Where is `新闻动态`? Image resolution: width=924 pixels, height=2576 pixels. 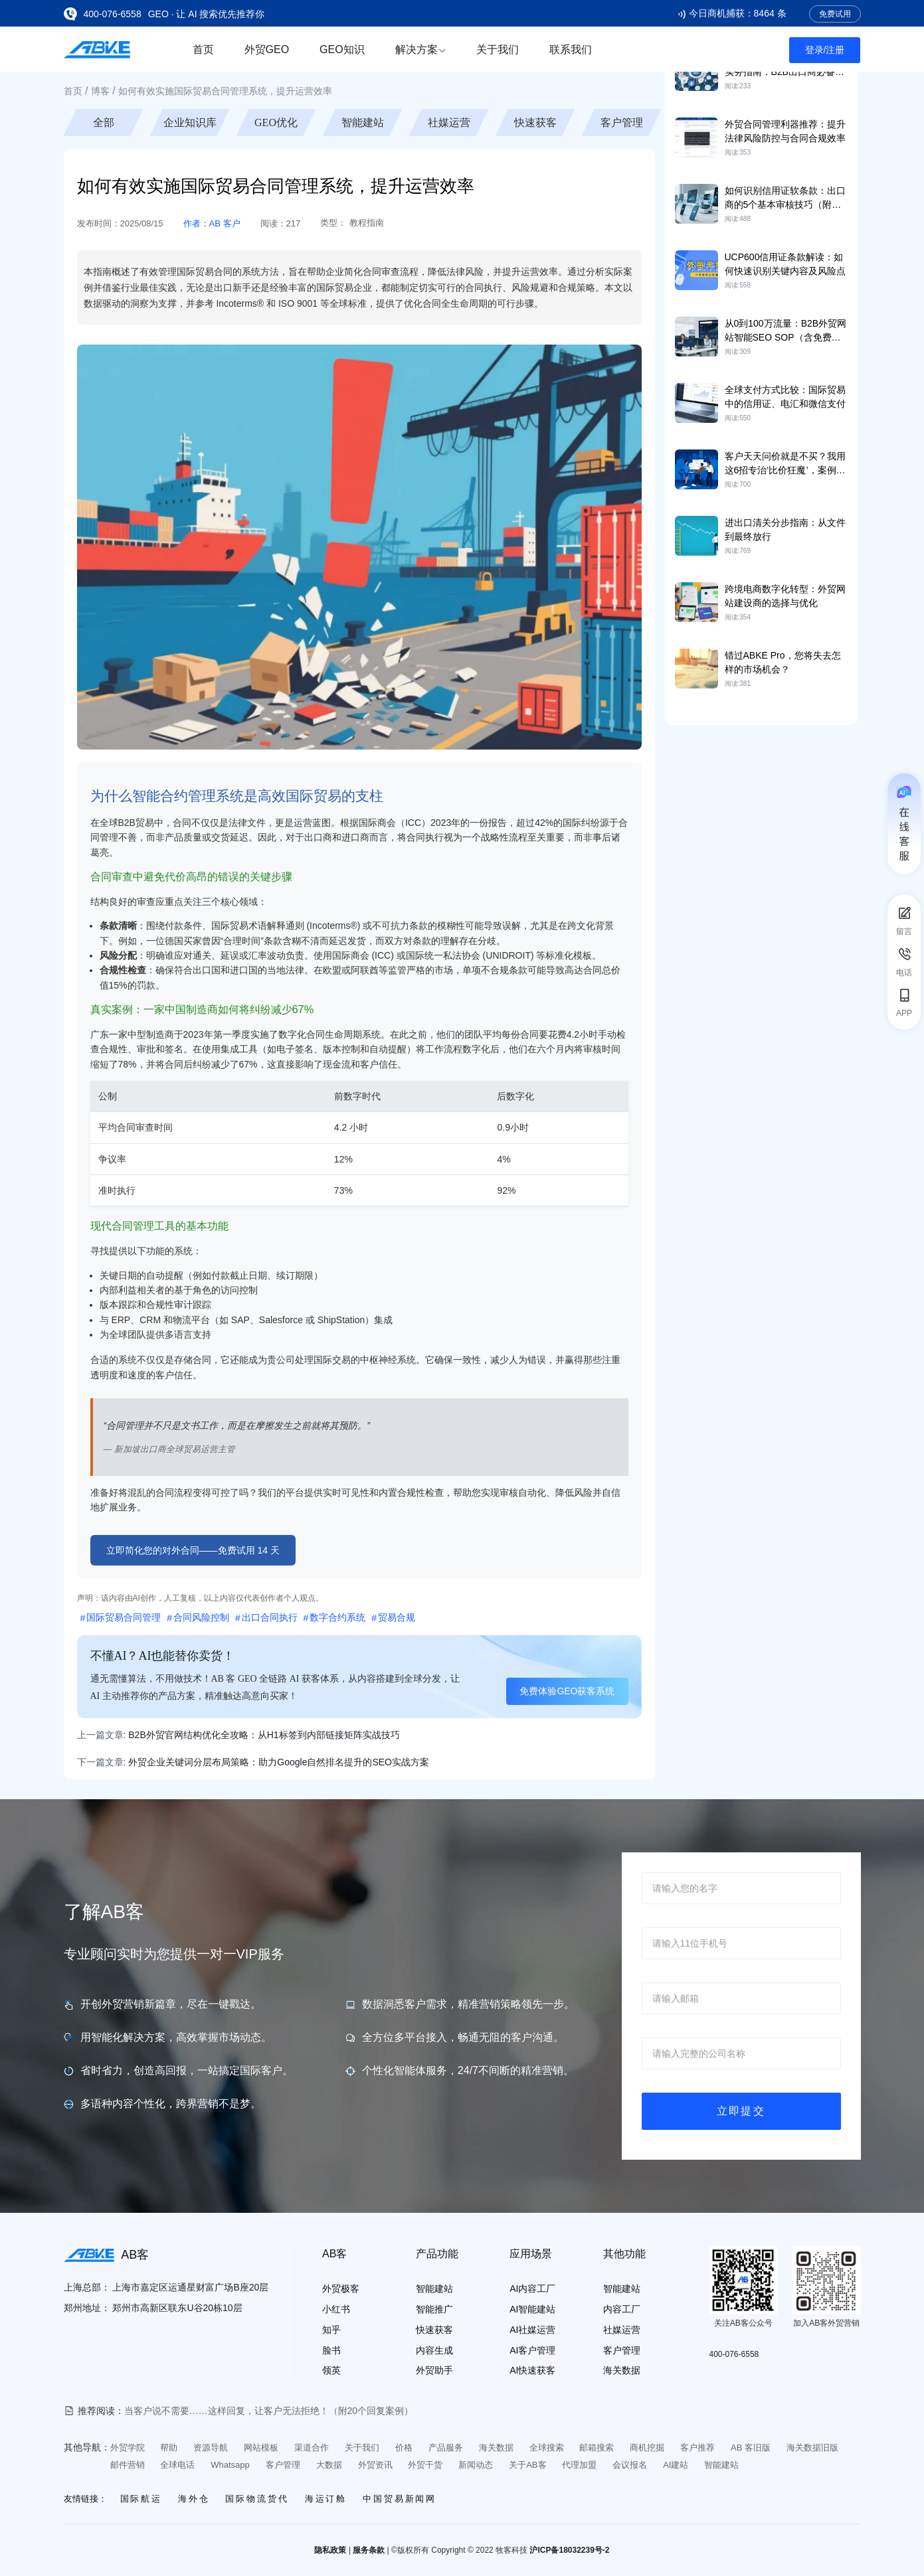
新闻动态 is located at coordinates (475, 2465).